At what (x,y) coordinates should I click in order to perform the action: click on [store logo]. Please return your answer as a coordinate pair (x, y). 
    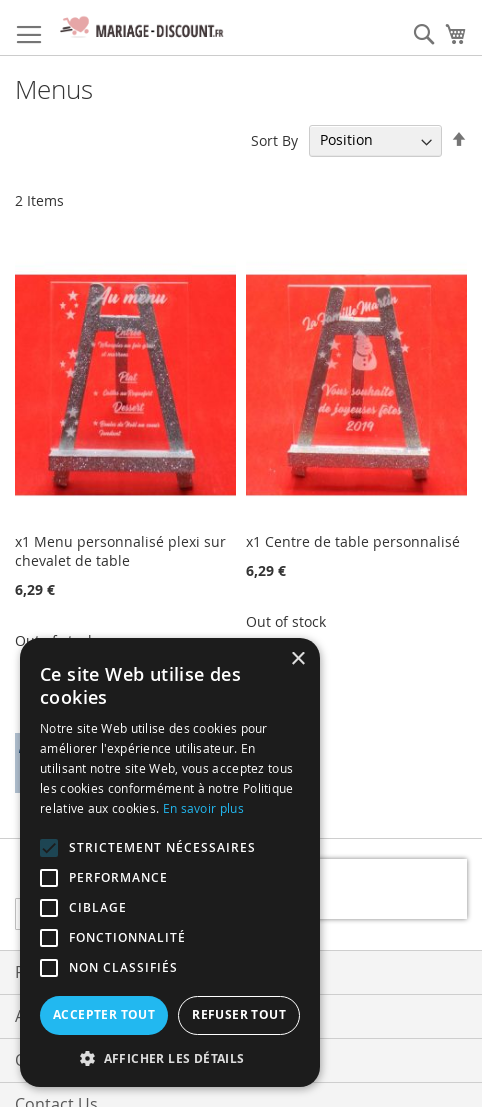
    Looking at the image, I should click on (140, 28).